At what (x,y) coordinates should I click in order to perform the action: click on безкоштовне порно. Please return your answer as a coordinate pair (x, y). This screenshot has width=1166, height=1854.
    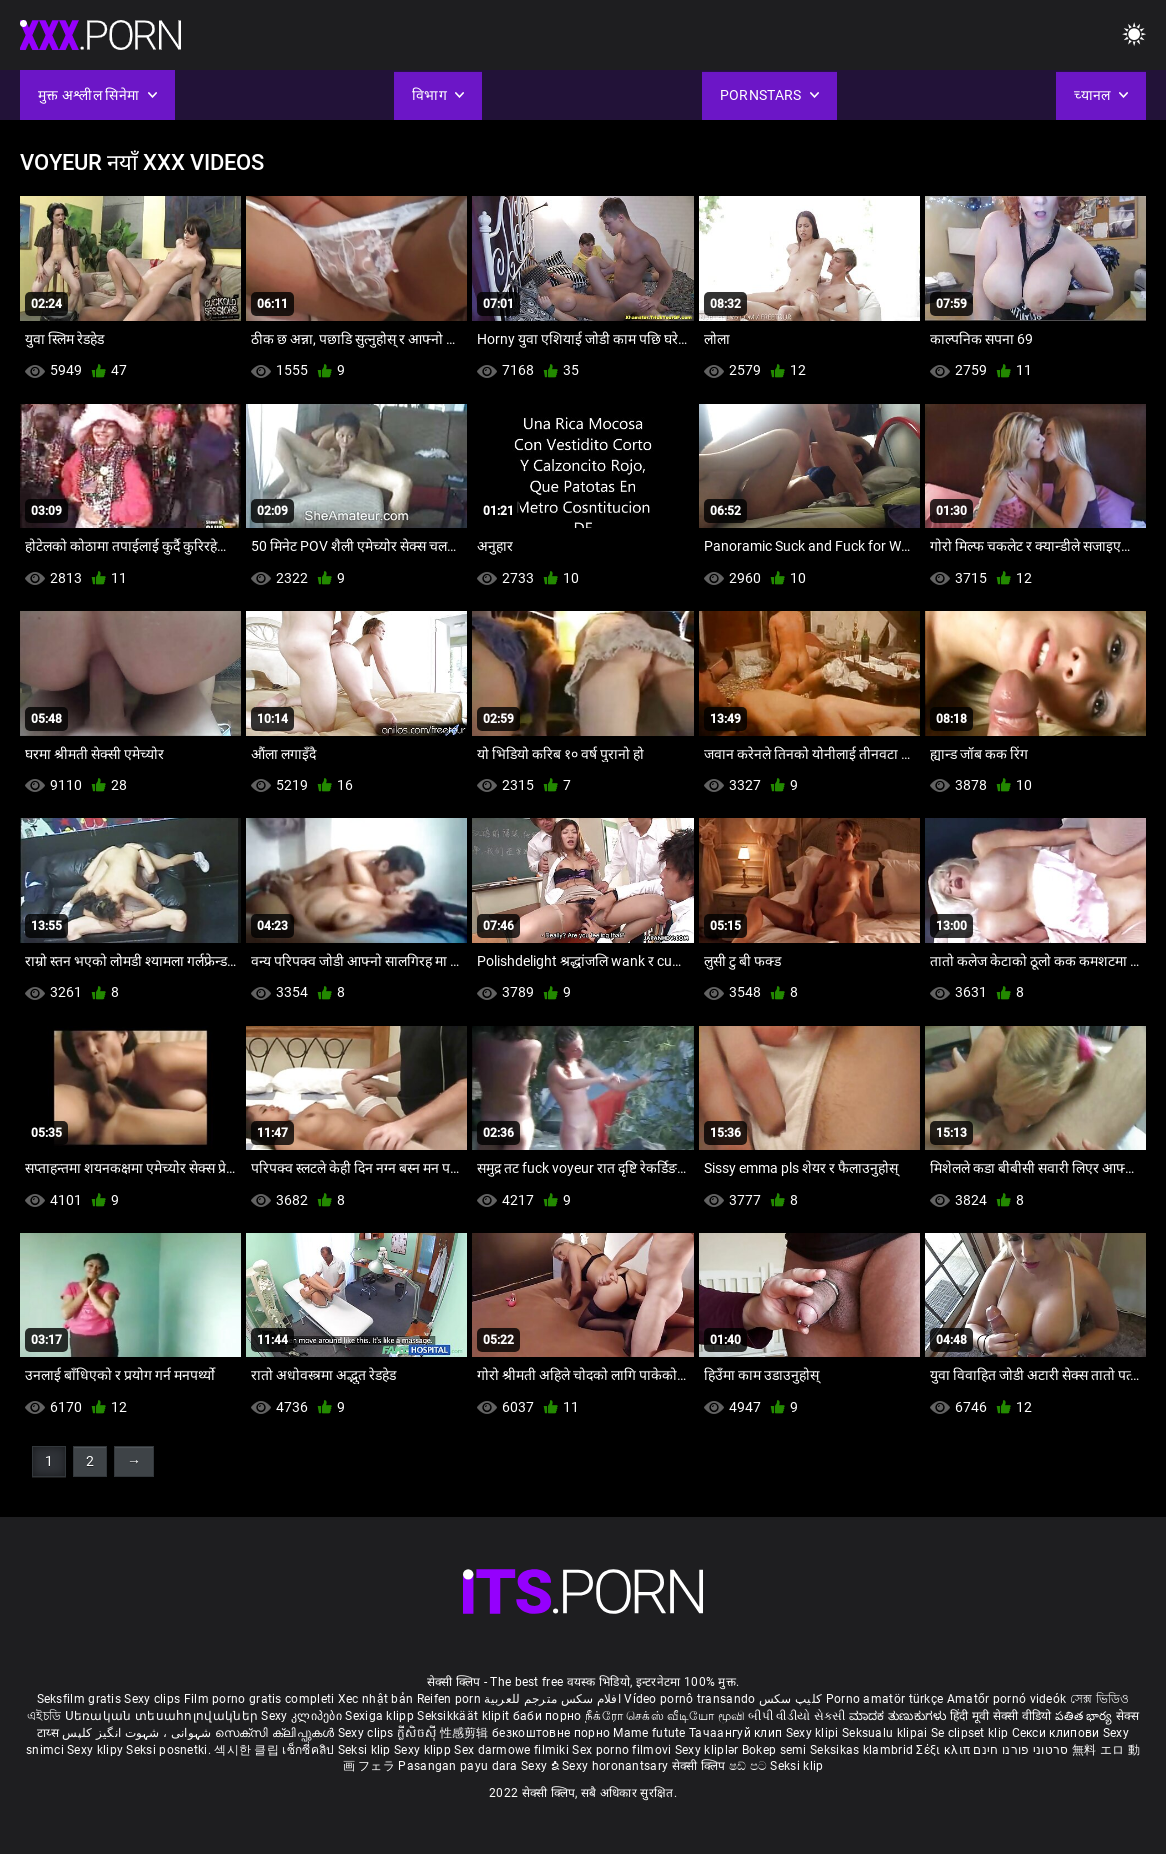
    Looking at the image, I should click on (551, 1733).